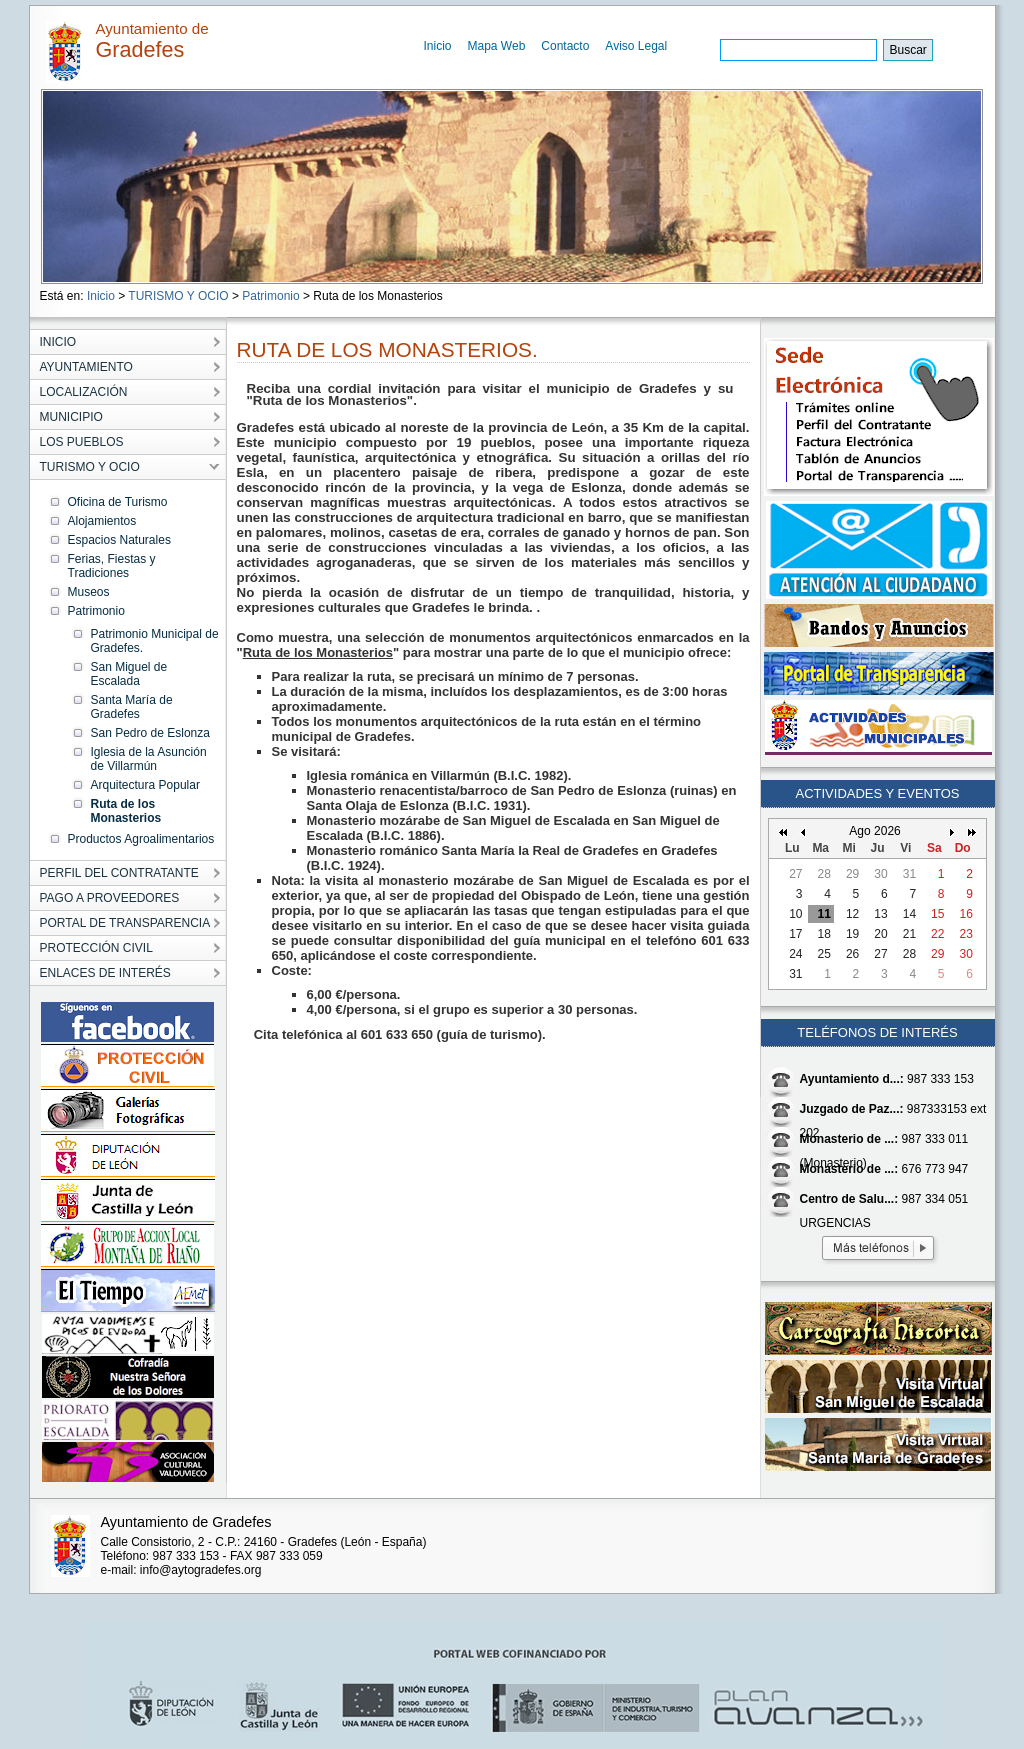  What do you see at coordinates (636, 46) in the screenshot?
I see `Aviso Legal` at bounding box center [636, 46].